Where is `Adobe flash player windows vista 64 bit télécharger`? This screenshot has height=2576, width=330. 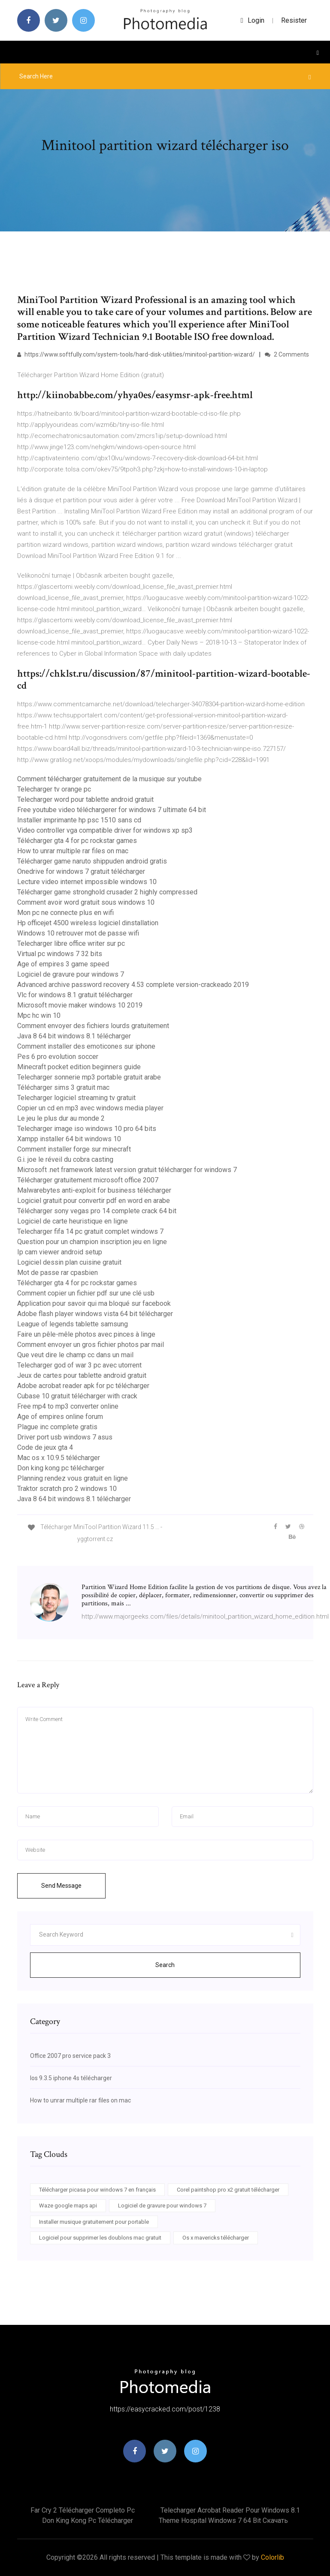
Adobe flash player windows vista 64 bit télécharger is located at coordinates (95, 1314).